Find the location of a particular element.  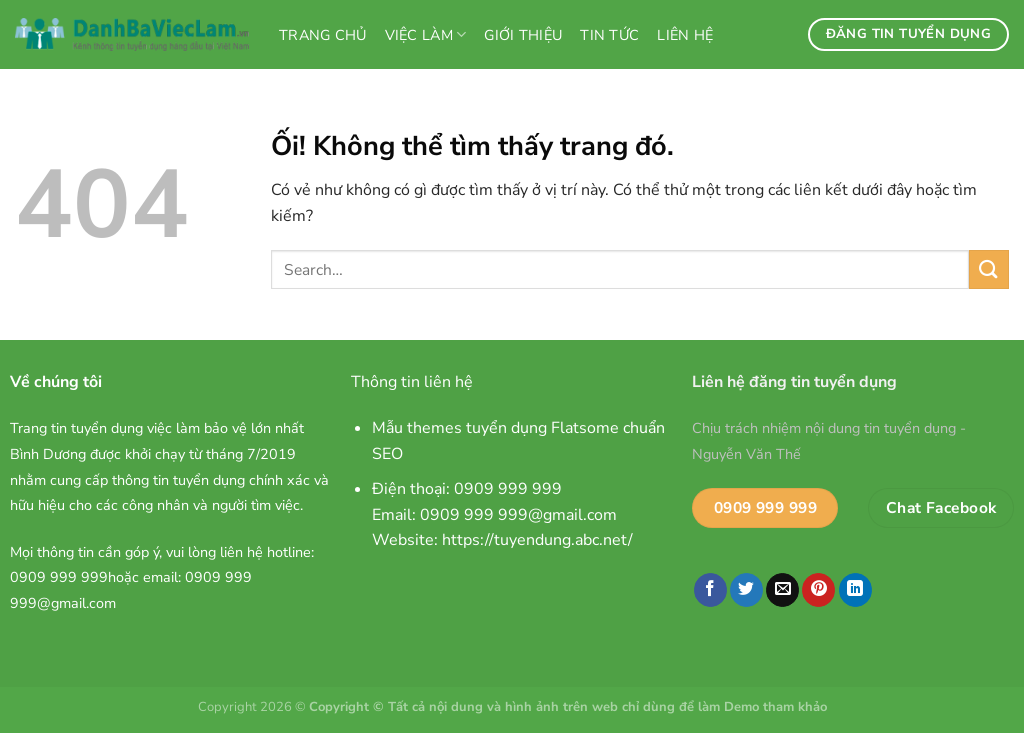

[Chia sẻ trên Twitter] is located at coordinates (746, 590).